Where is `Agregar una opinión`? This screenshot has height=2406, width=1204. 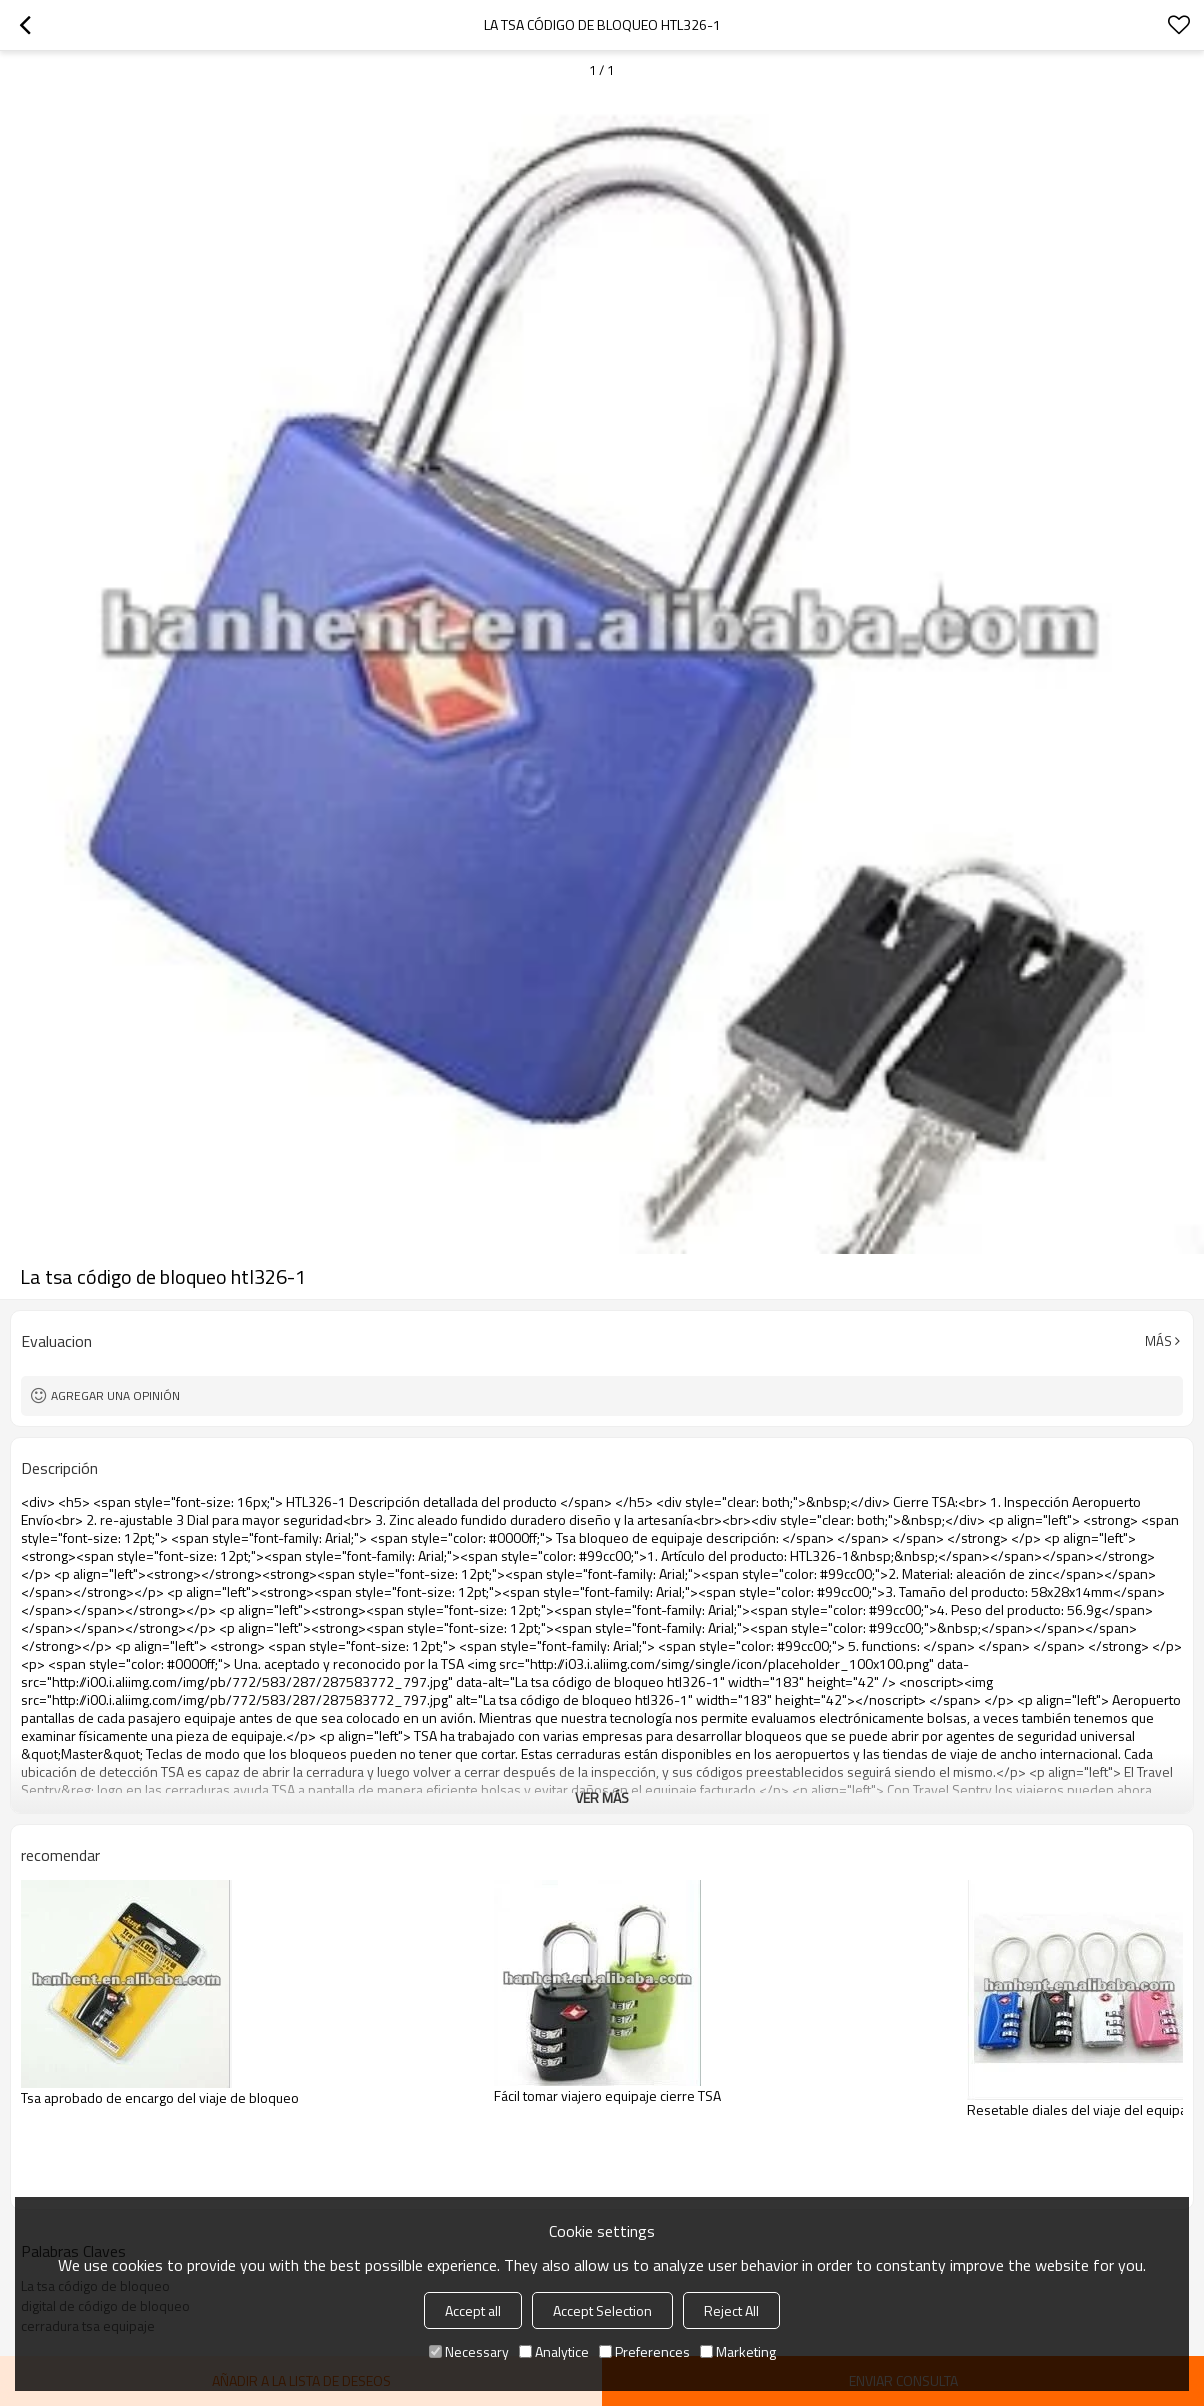 Agregar una opinión is located at coordinates (115, 1395).